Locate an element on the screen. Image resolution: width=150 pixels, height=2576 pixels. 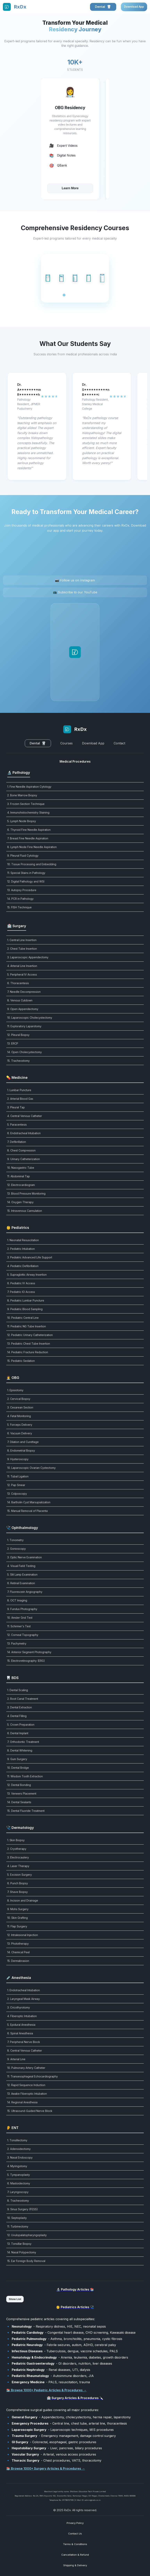
Learn More is located at coordinates (75, 188).